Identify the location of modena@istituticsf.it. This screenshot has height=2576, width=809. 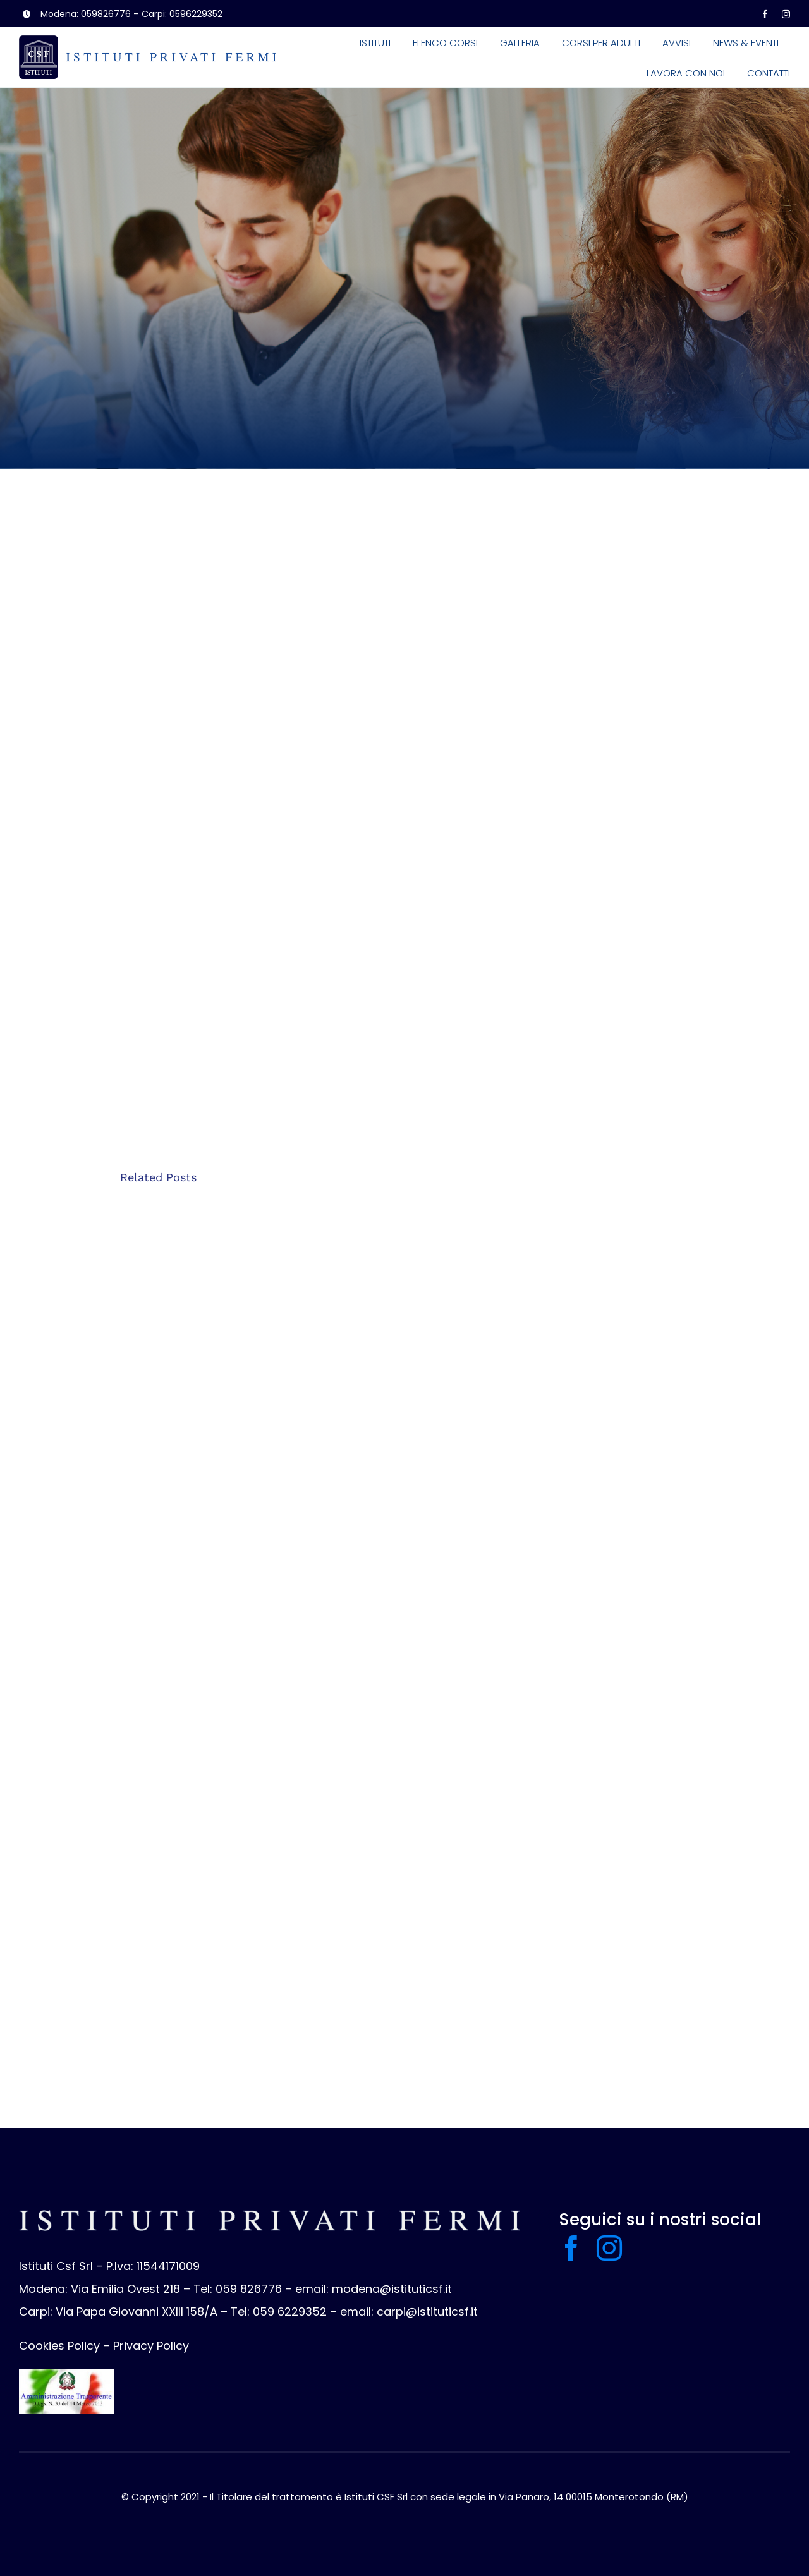
(392, 2289).